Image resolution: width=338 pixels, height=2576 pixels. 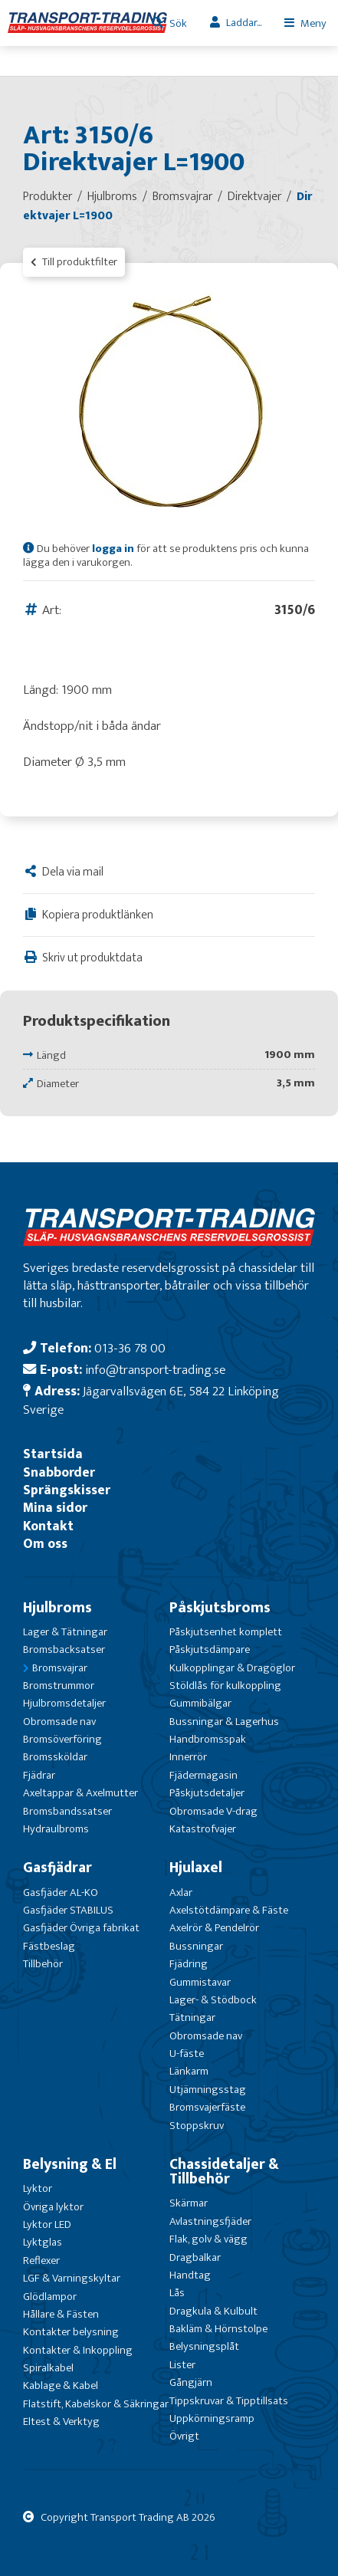 What do you see at coordinates (60, 1892) in the screenshot?
I see `Gasfjäder AL-KO` at bounding box center [60, 1892].